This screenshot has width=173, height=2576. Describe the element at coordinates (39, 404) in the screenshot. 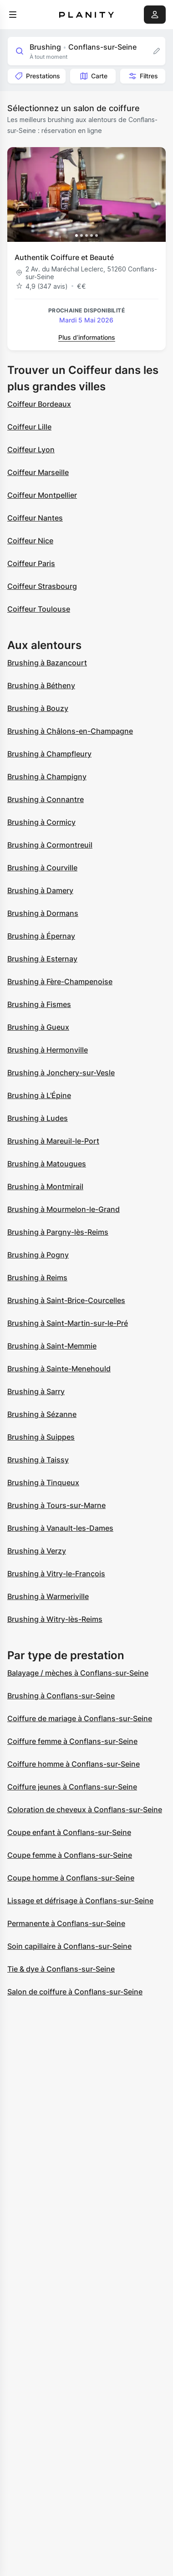

I see `Coiffeur Bordeaux` at that location.